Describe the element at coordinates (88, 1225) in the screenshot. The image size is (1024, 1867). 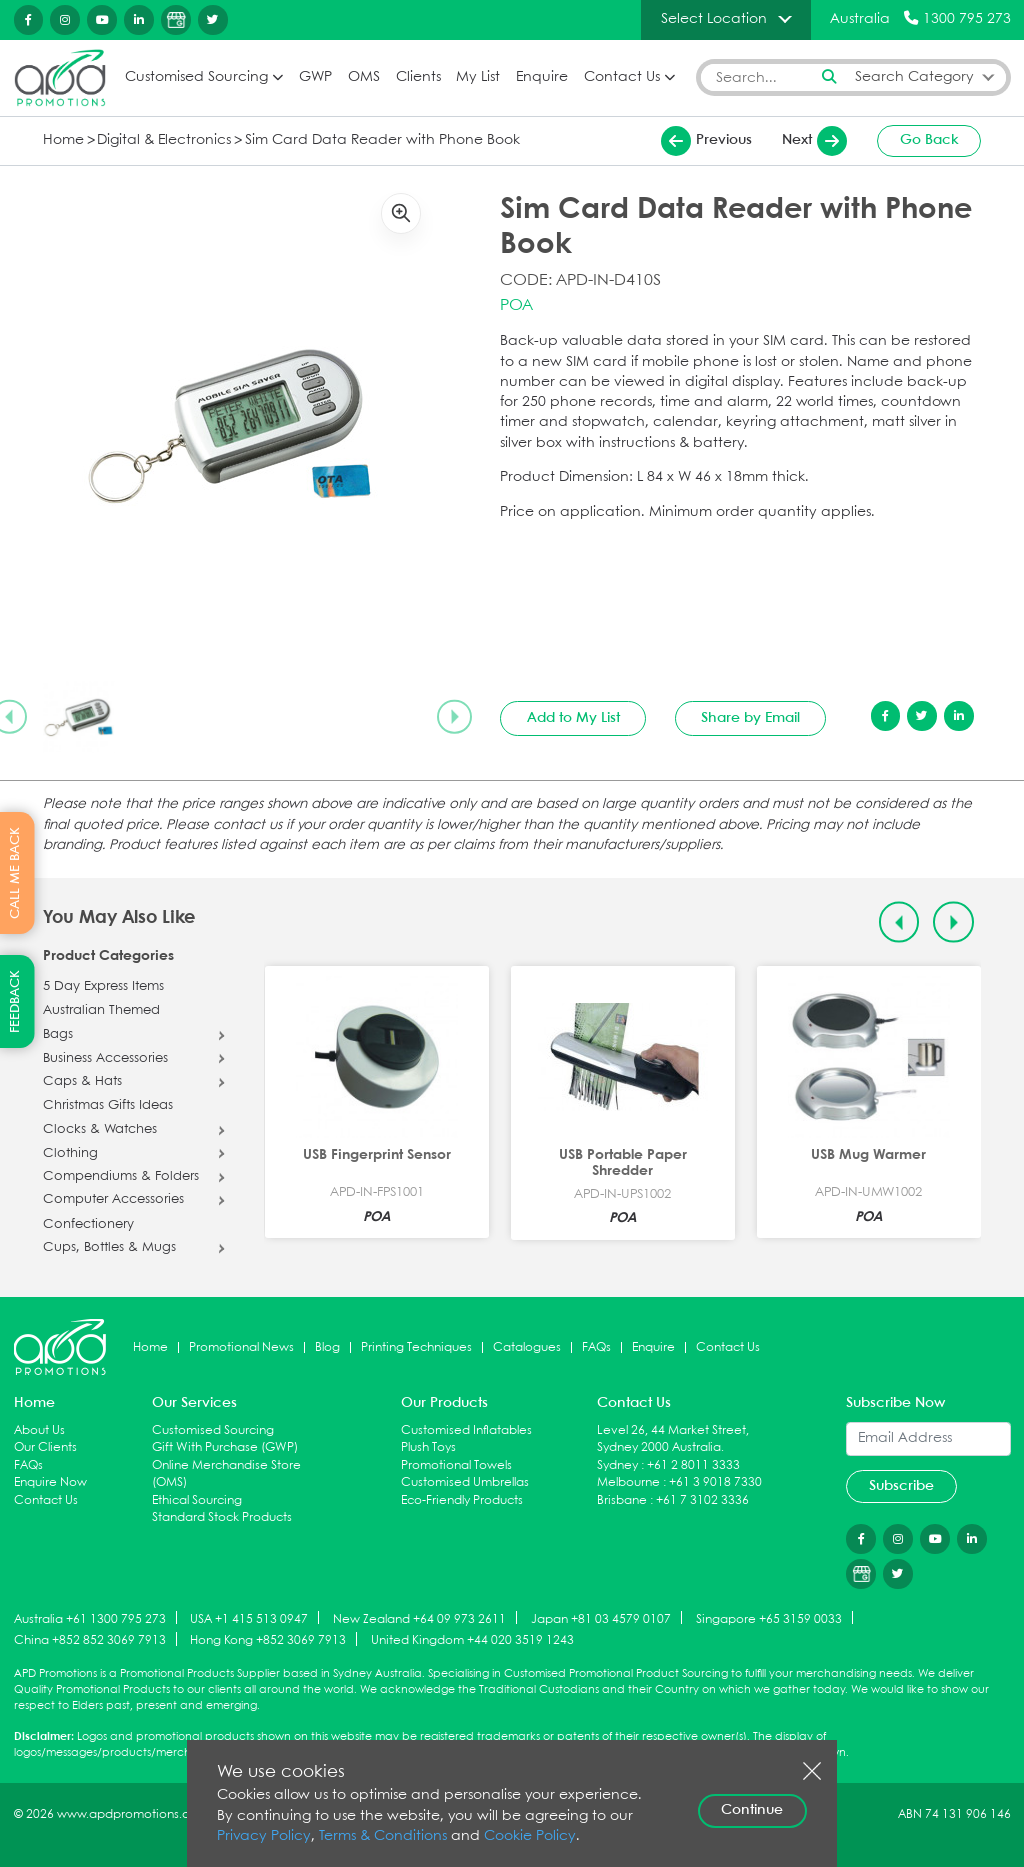
I see `Confectionery` at that location.